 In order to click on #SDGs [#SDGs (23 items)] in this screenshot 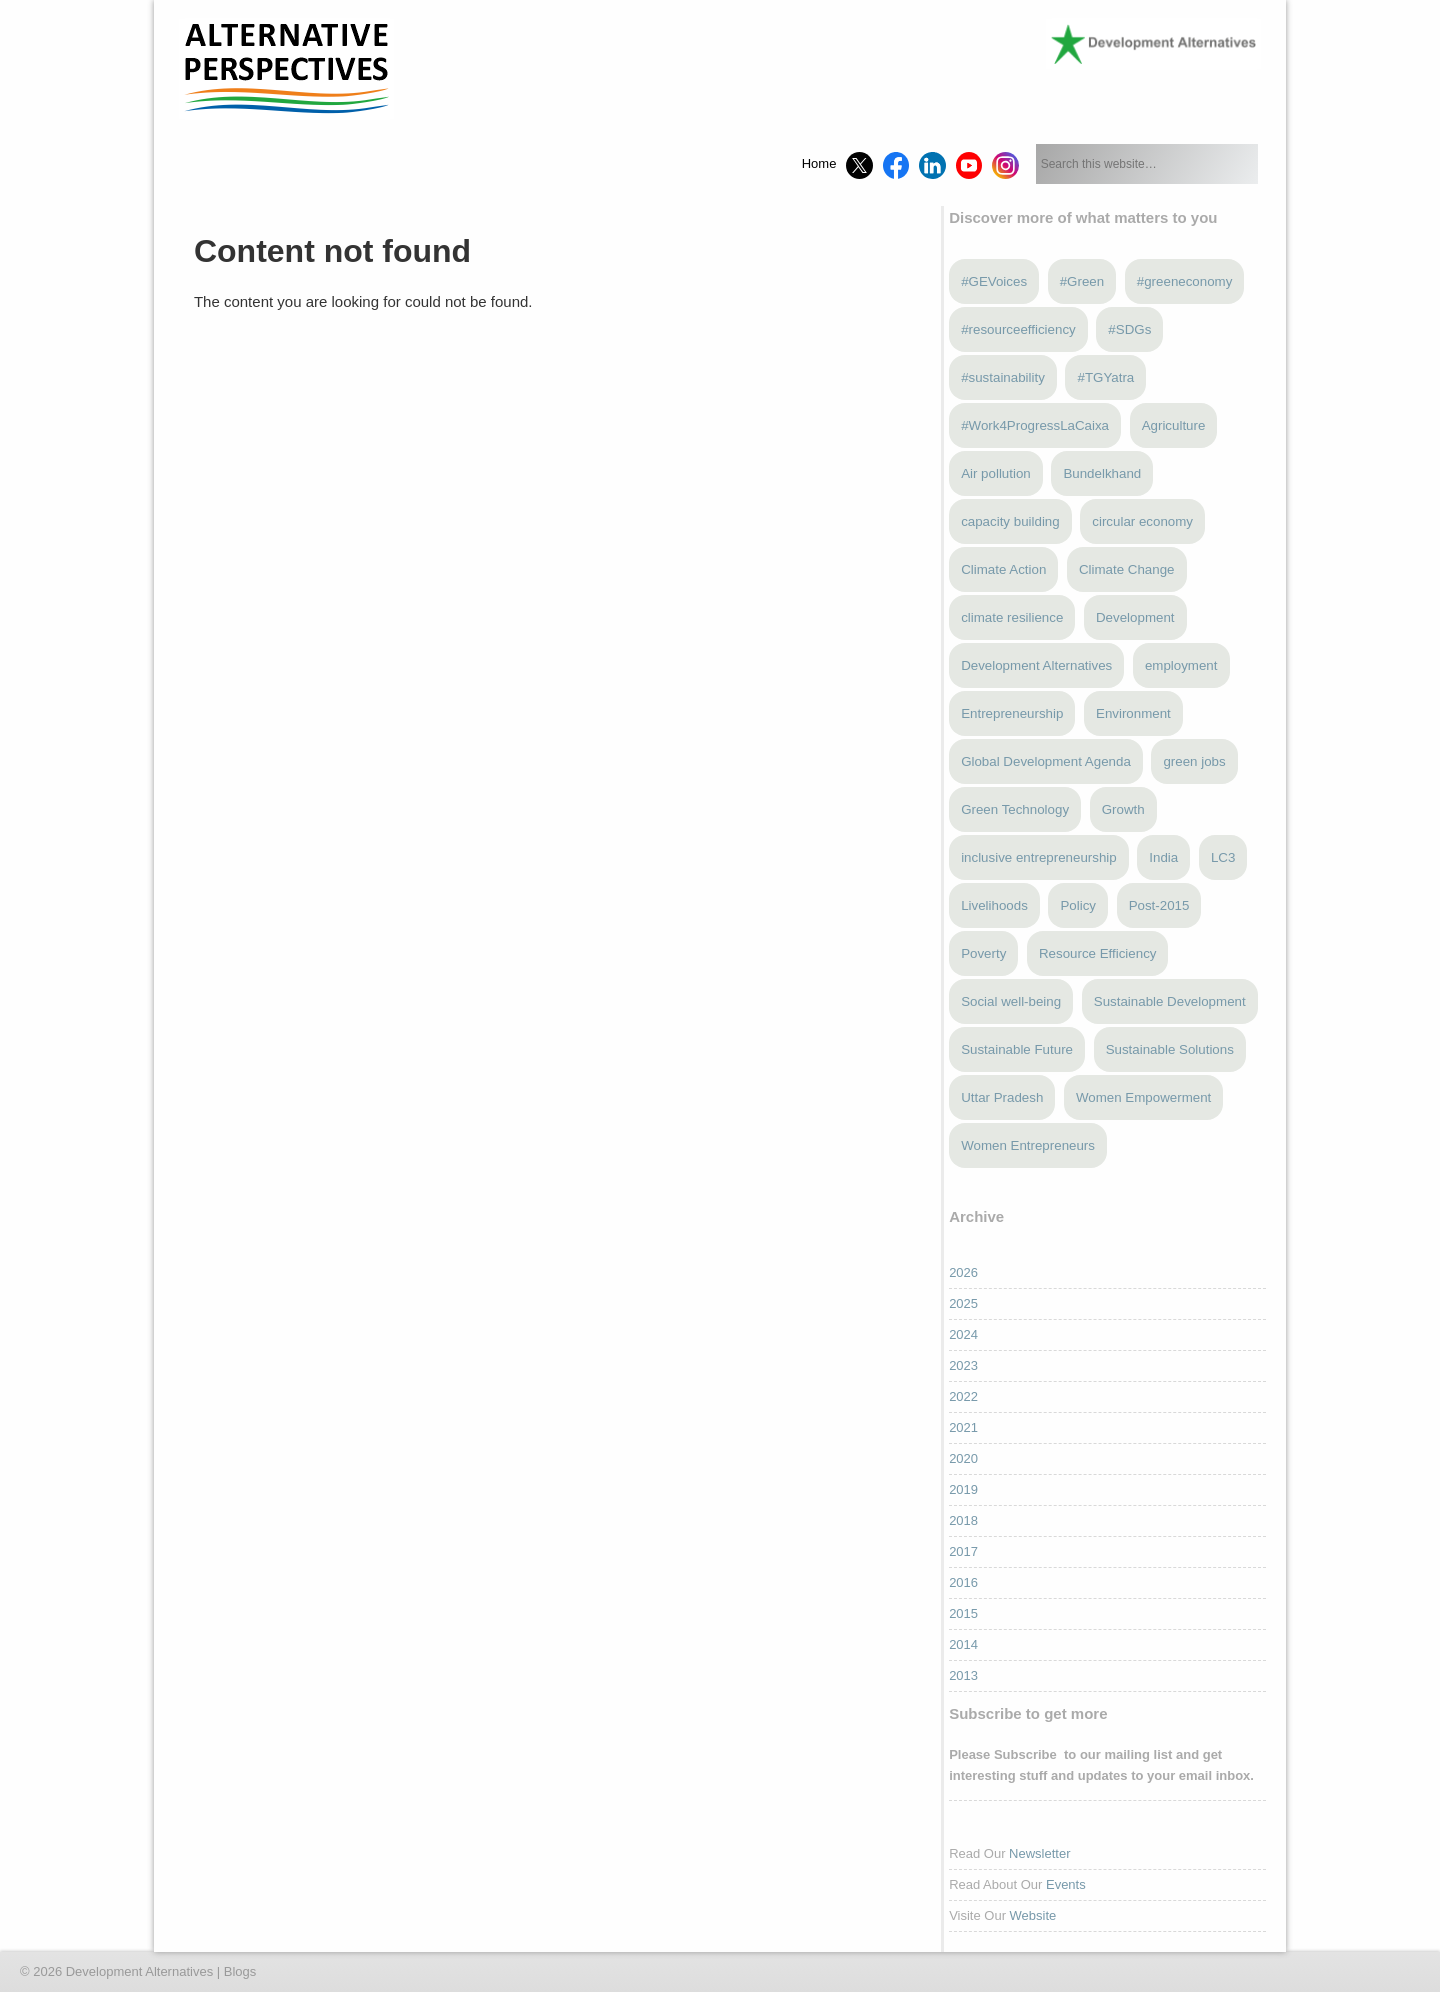, I will do `click(1129, 329)`.